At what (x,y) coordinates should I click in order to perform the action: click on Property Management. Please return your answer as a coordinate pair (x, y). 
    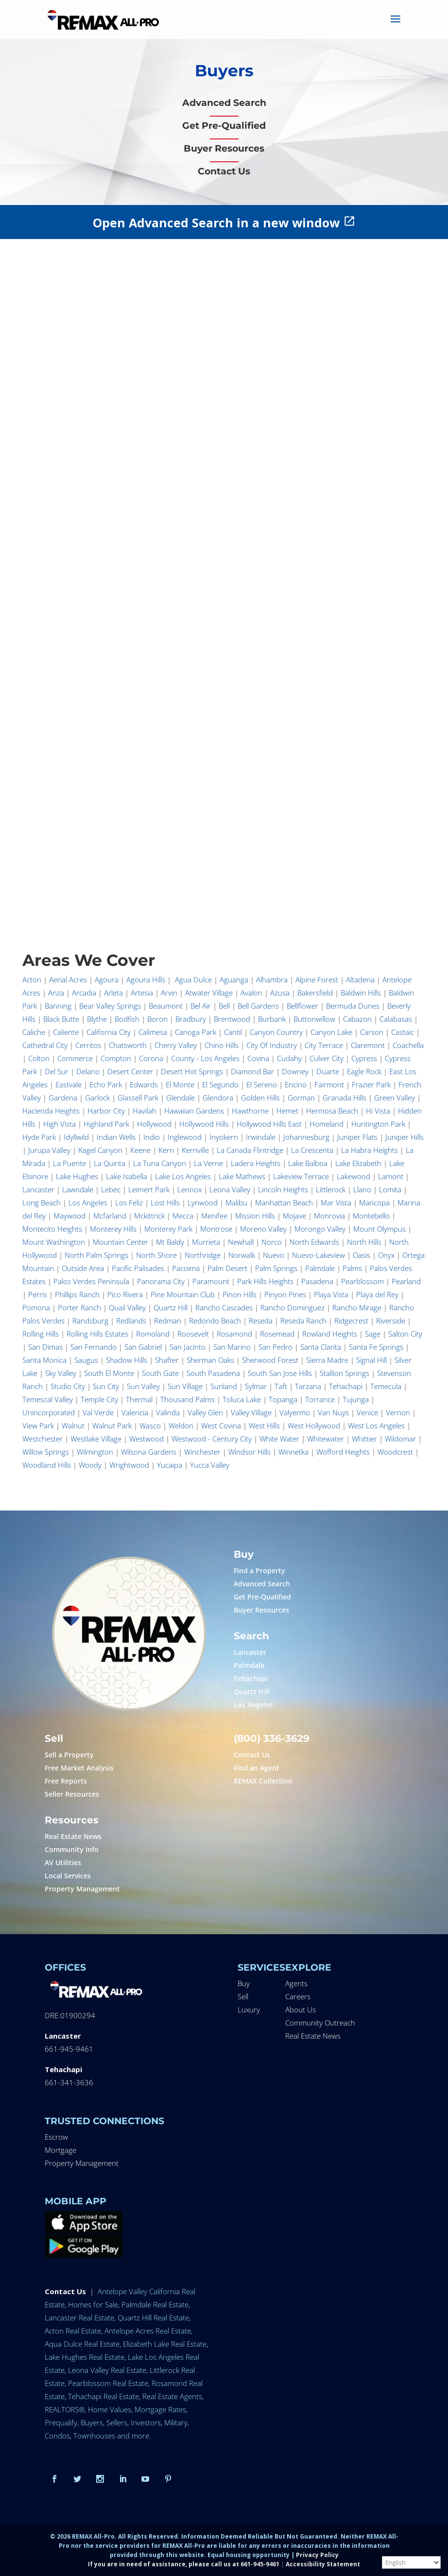
    Looking at the image, I should click on (82, 1888).